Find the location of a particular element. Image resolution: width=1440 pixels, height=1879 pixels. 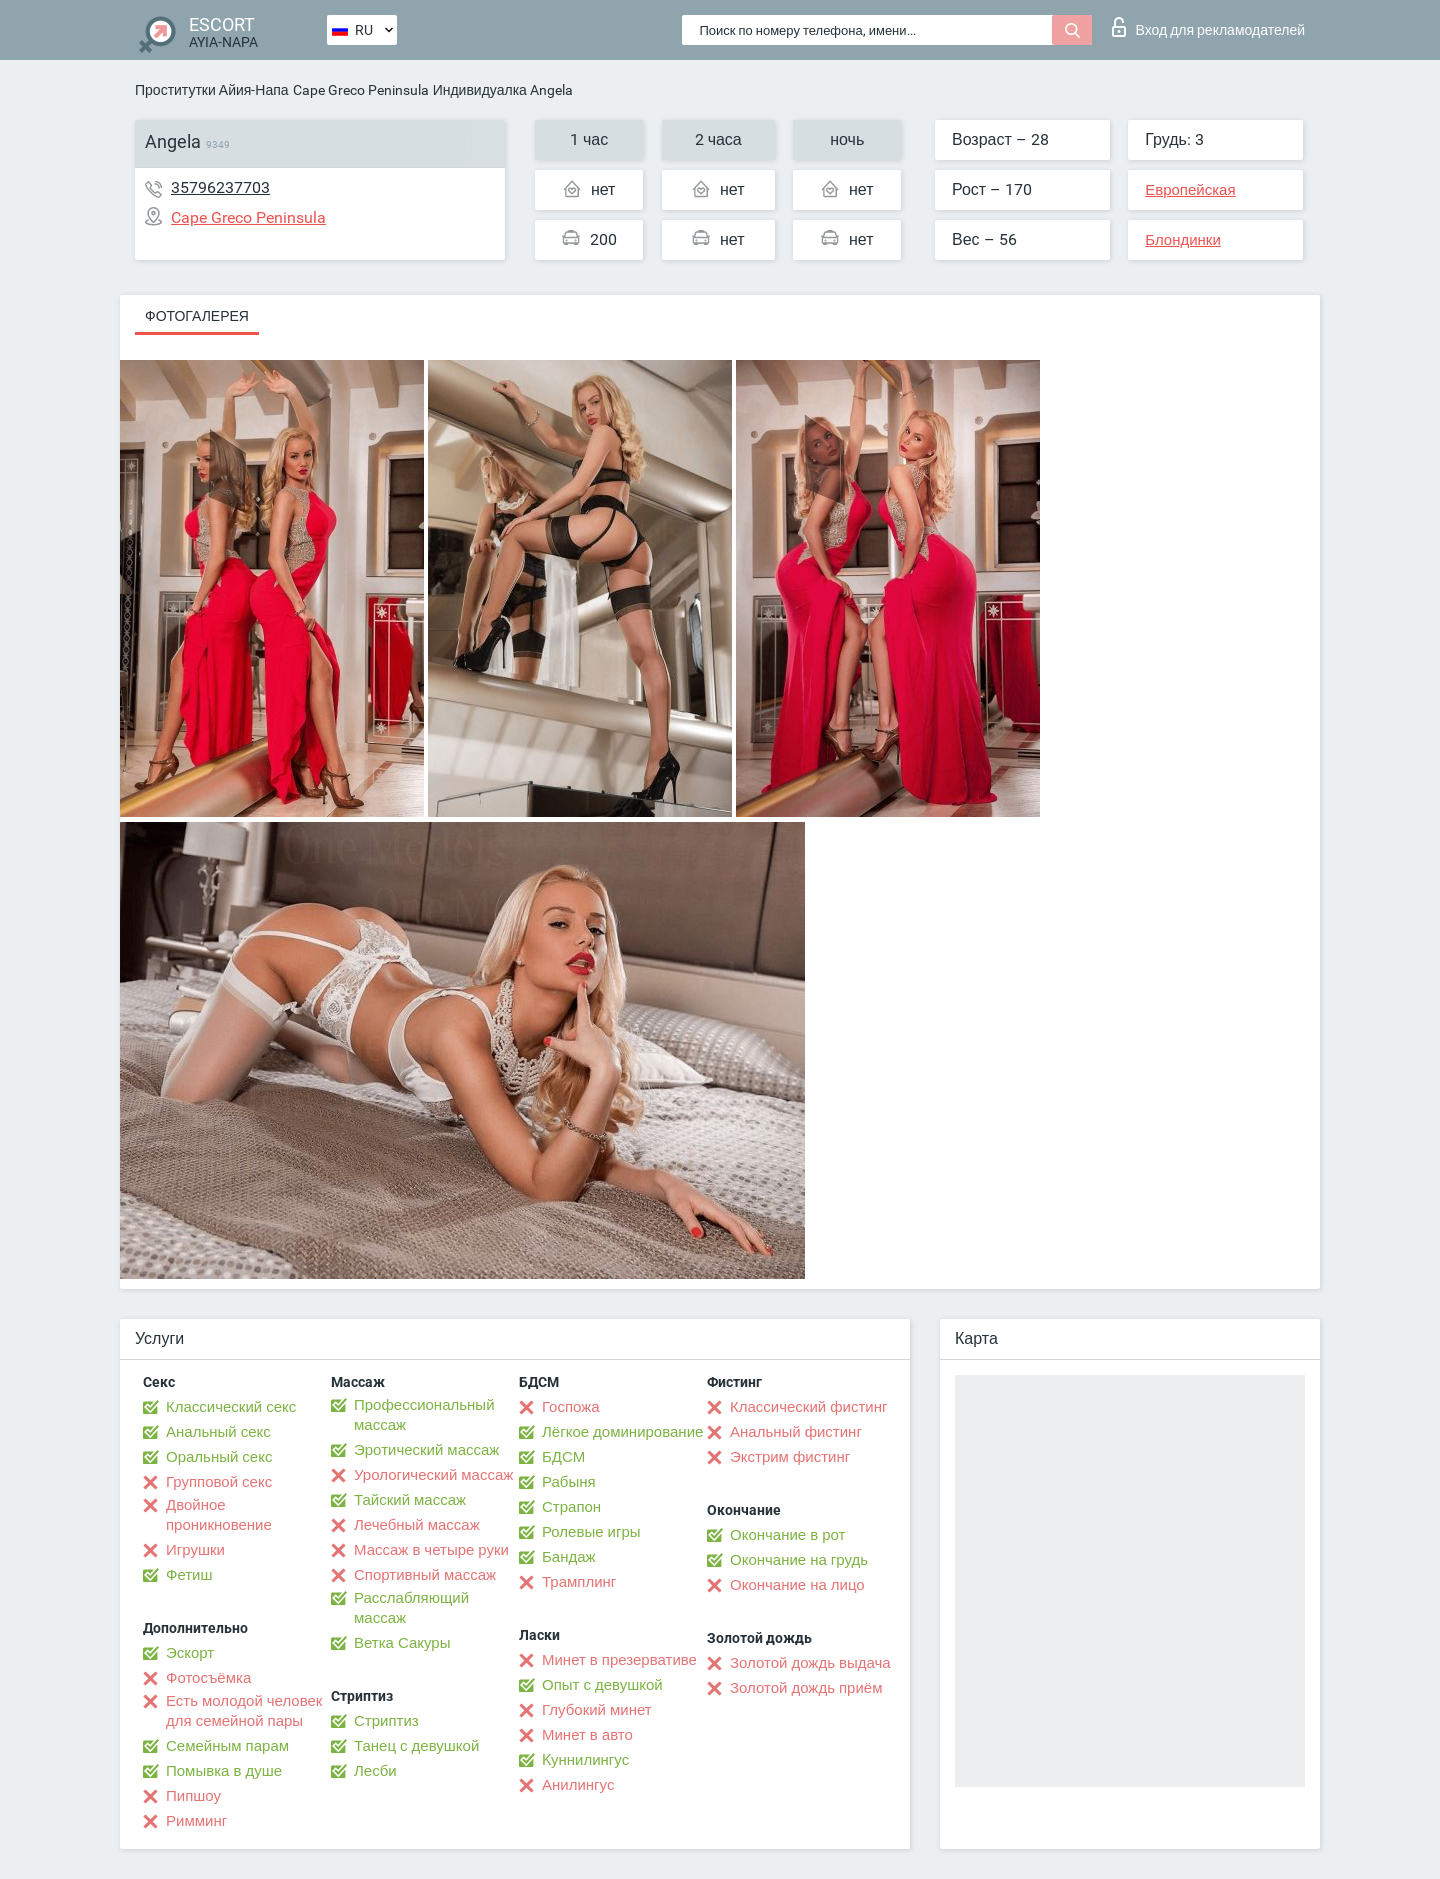

Госпожа is located at coordinates (571, 1407).